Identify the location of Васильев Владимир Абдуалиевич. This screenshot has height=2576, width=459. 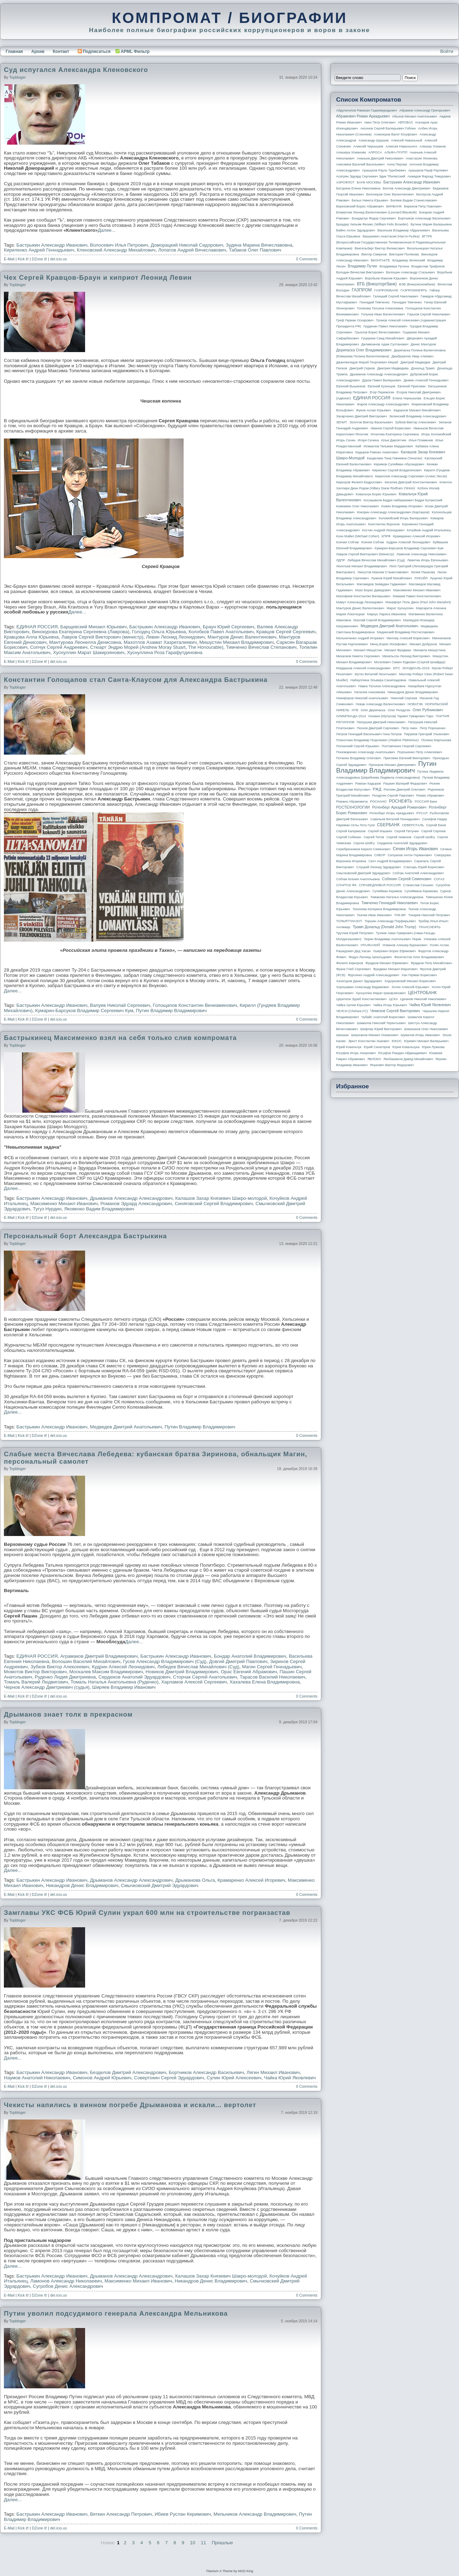
(403, 230).